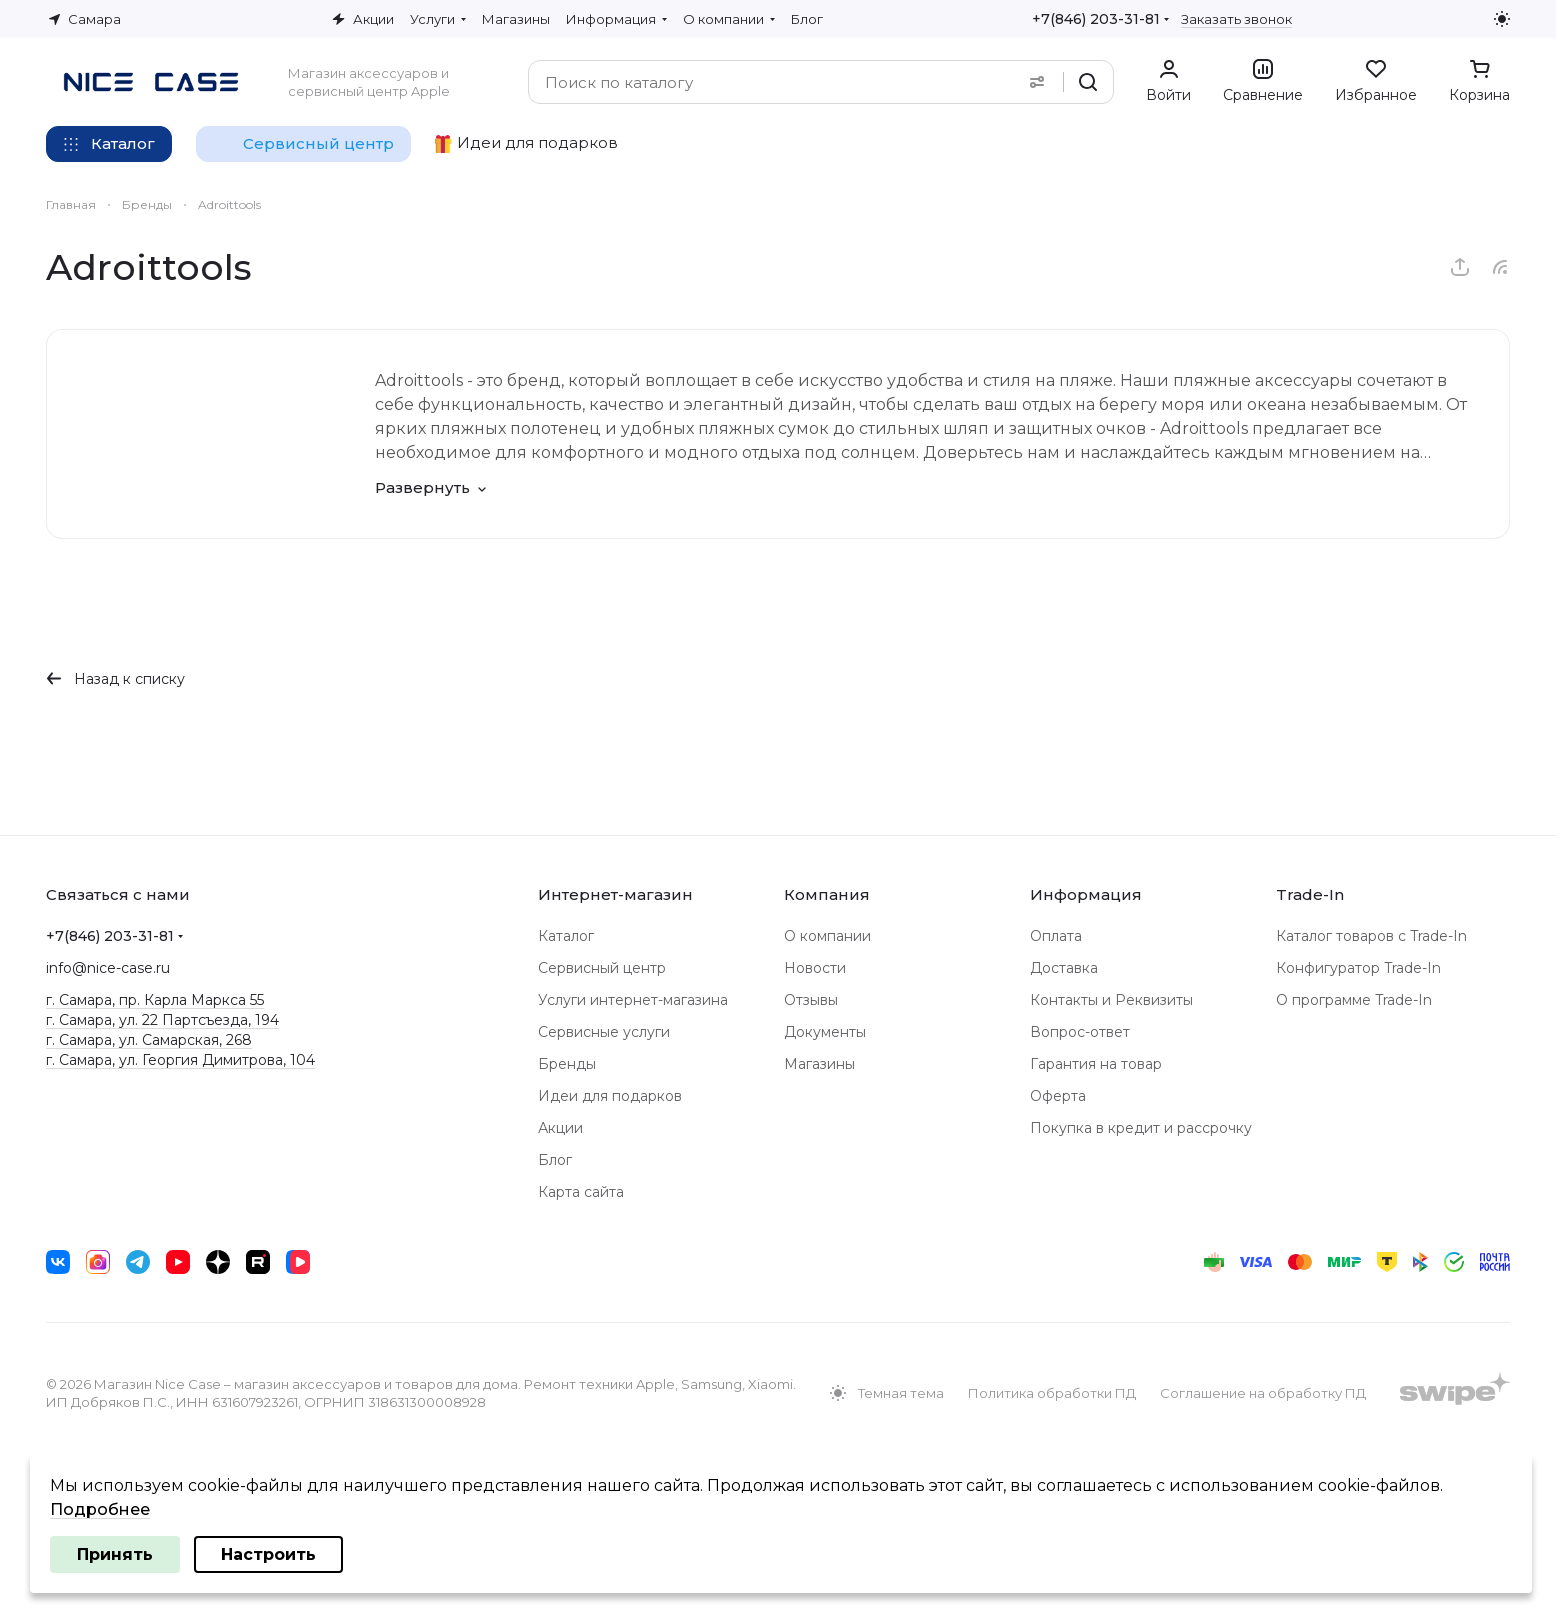 This screenshot has height=1623, width=1562. What do you see at coordinates (815, 968) in the screenshot?
I see `Новости` at bounding box center [815, 968].